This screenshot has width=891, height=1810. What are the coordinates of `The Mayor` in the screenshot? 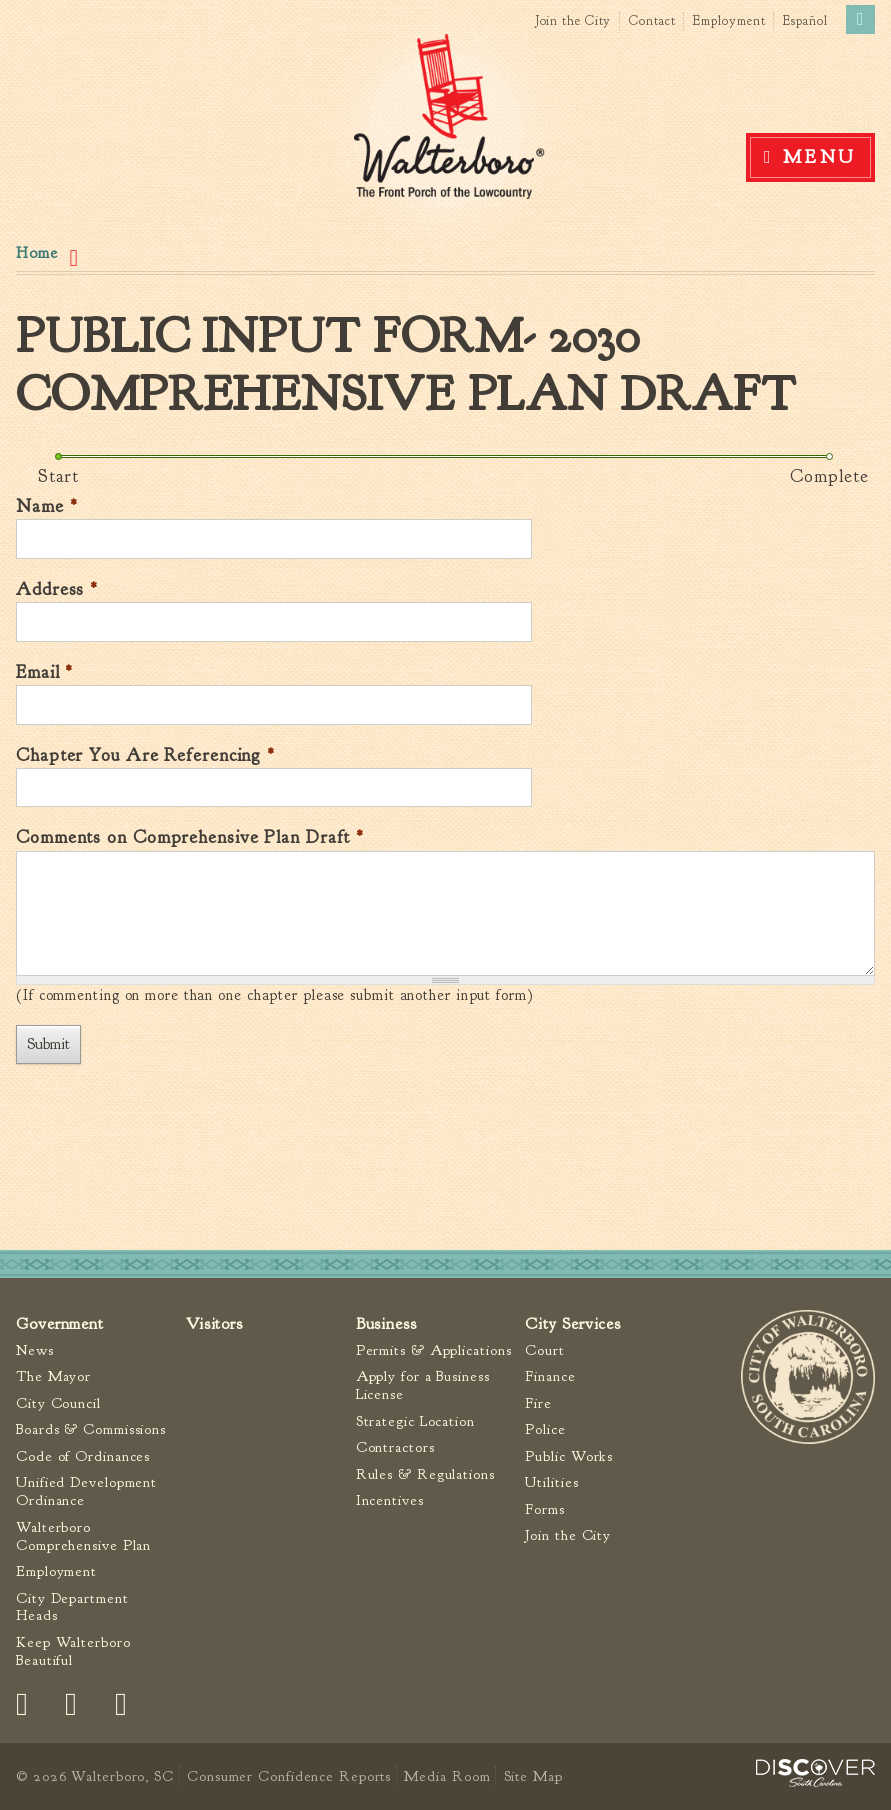 It's located at (53, 1376).